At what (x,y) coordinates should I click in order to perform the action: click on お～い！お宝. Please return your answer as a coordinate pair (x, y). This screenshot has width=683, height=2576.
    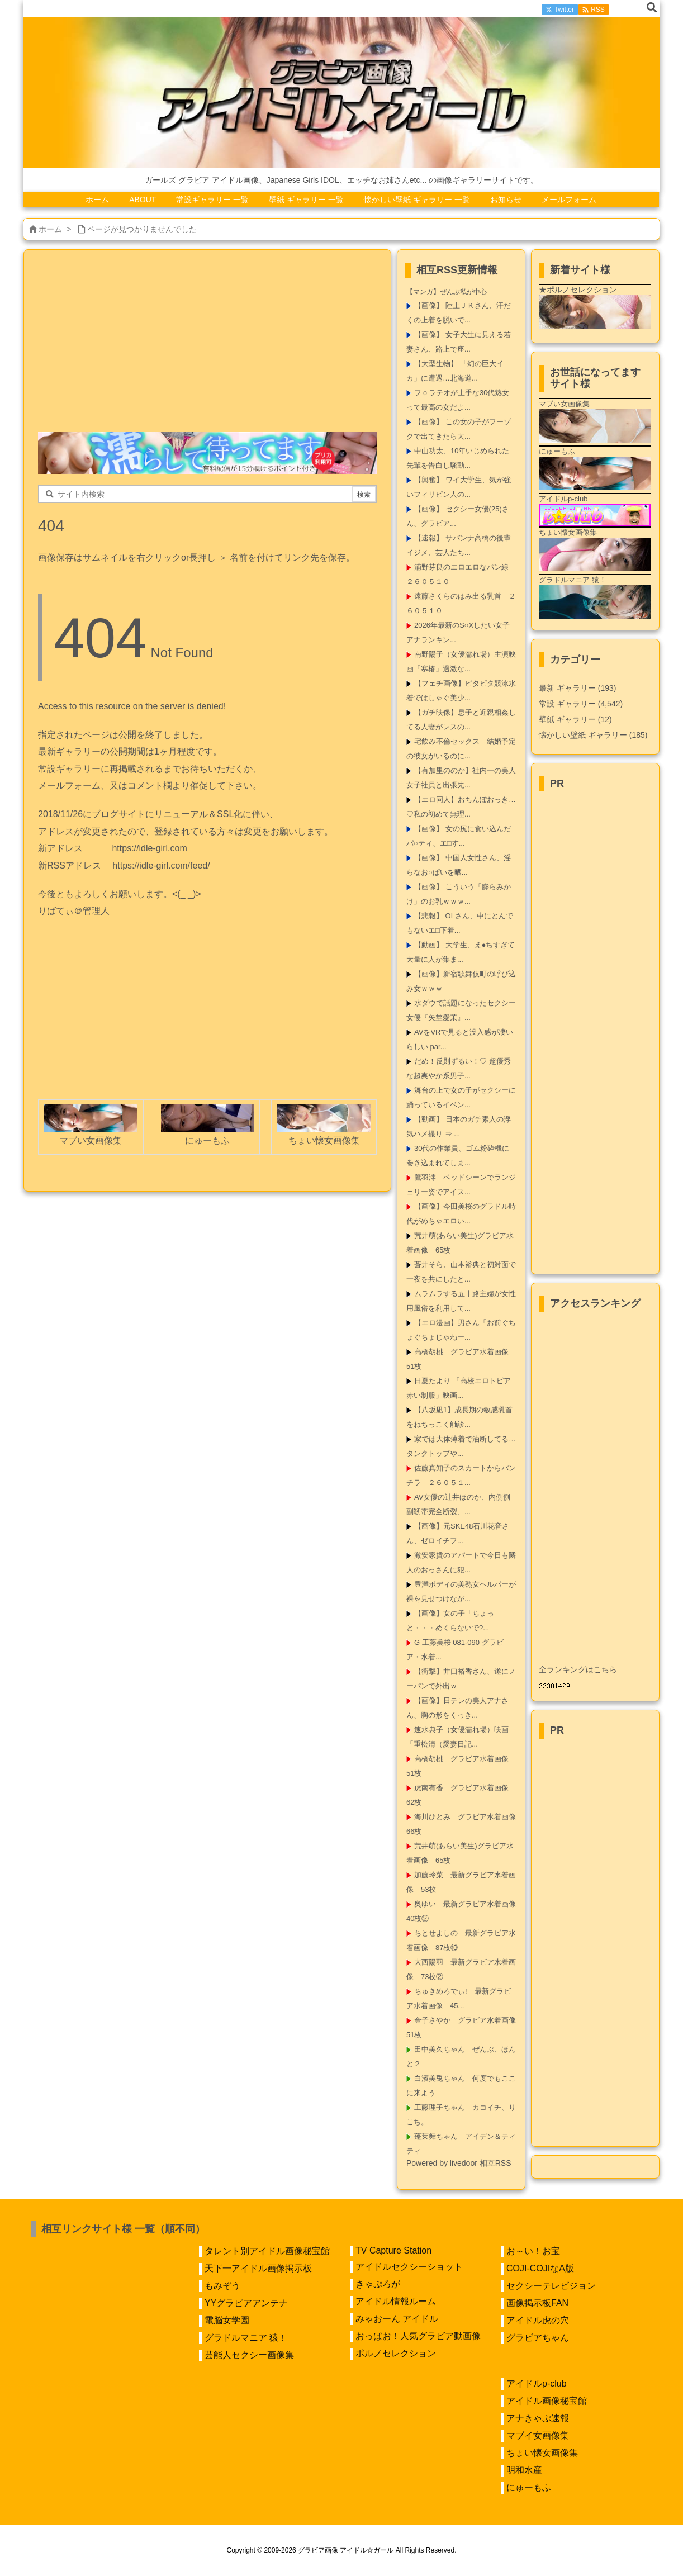
    Looking at the image, I should click on (533, 2251).